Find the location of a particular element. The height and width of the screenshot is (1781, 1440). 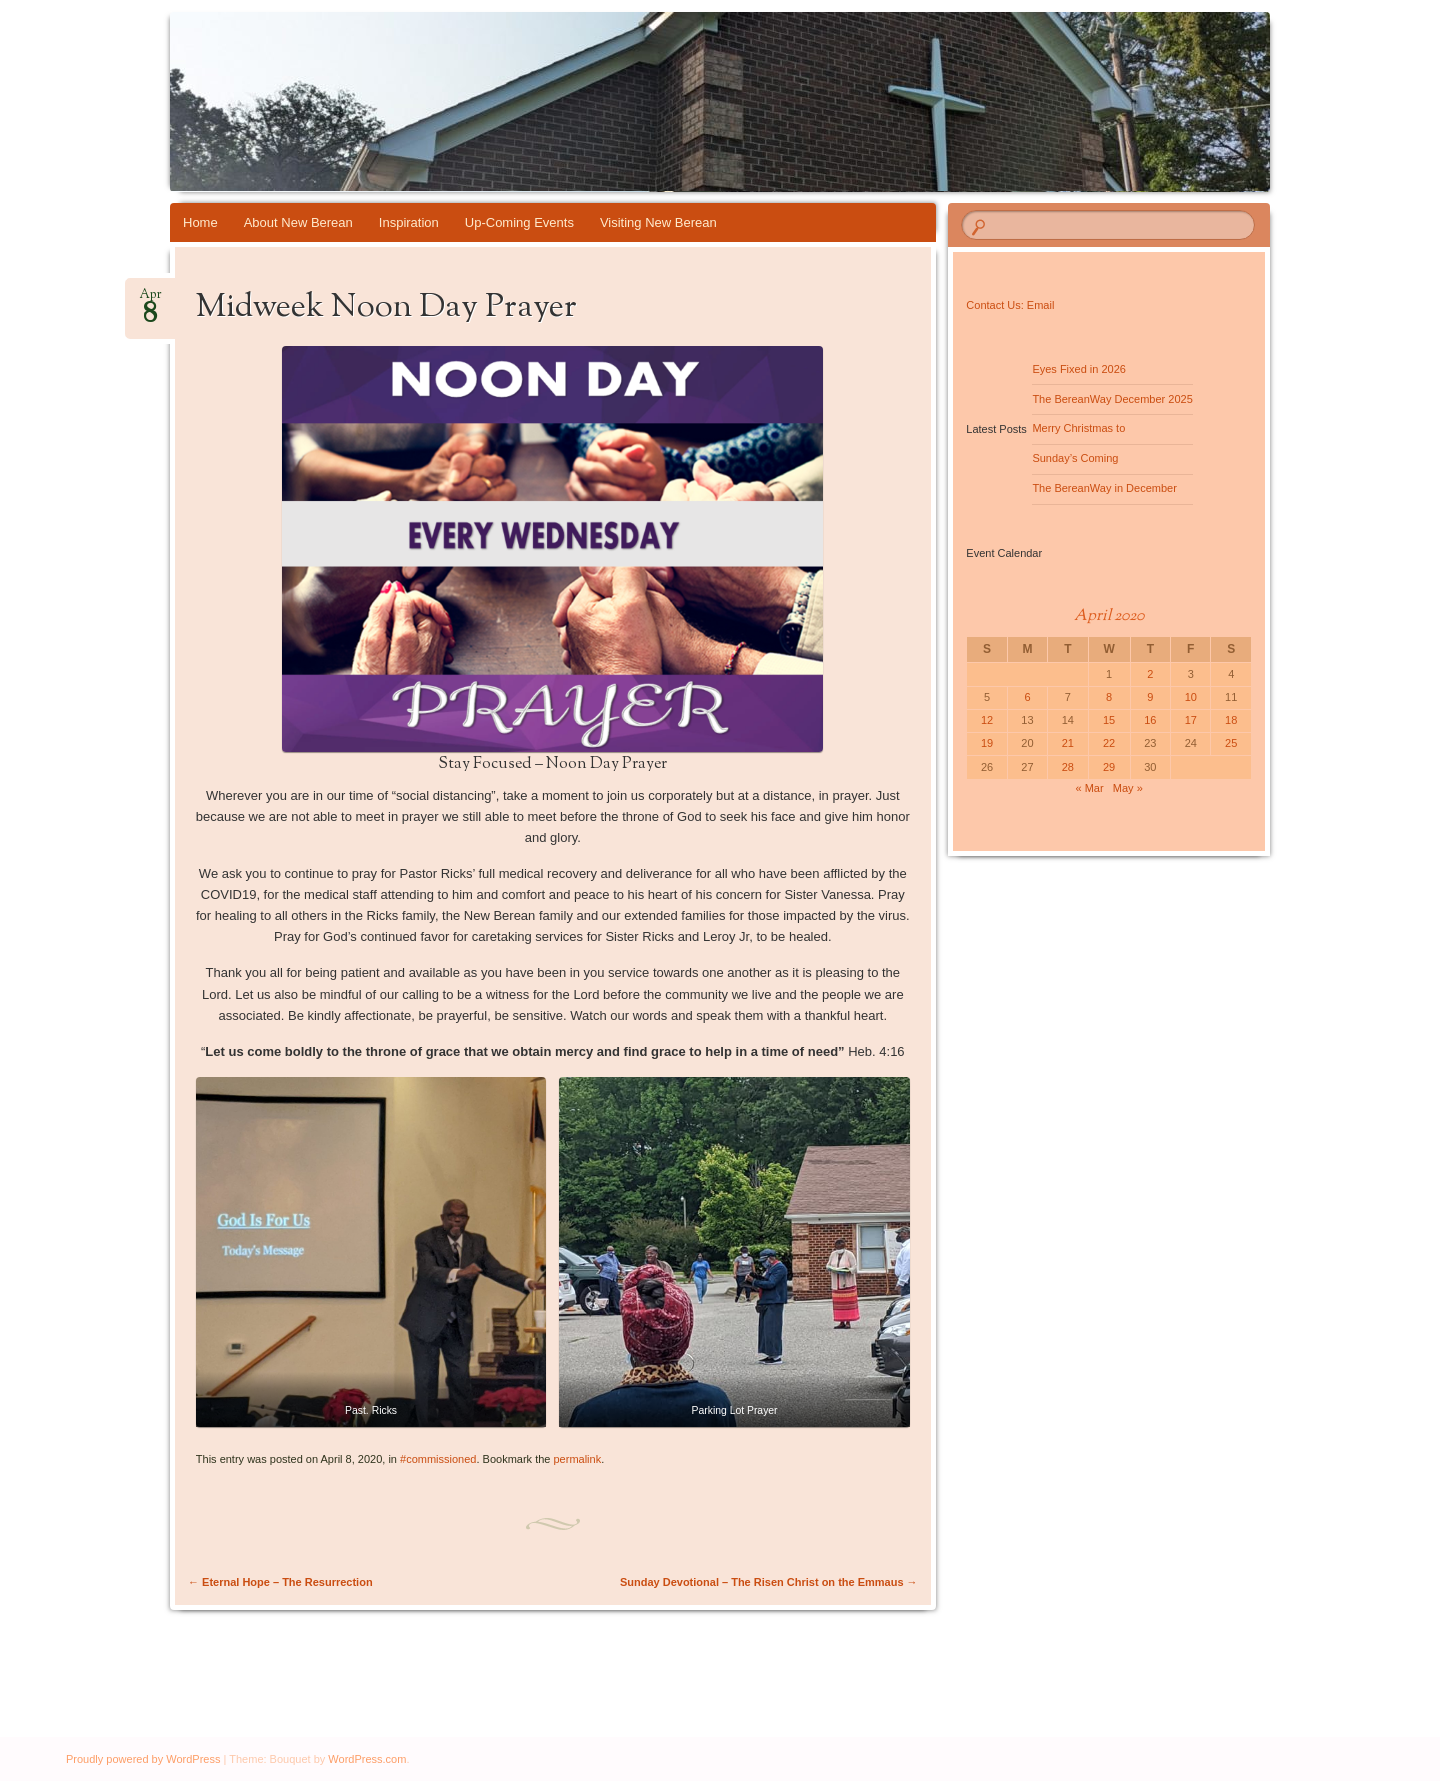

Up-Coming Events is located at coordinates (519, 222).